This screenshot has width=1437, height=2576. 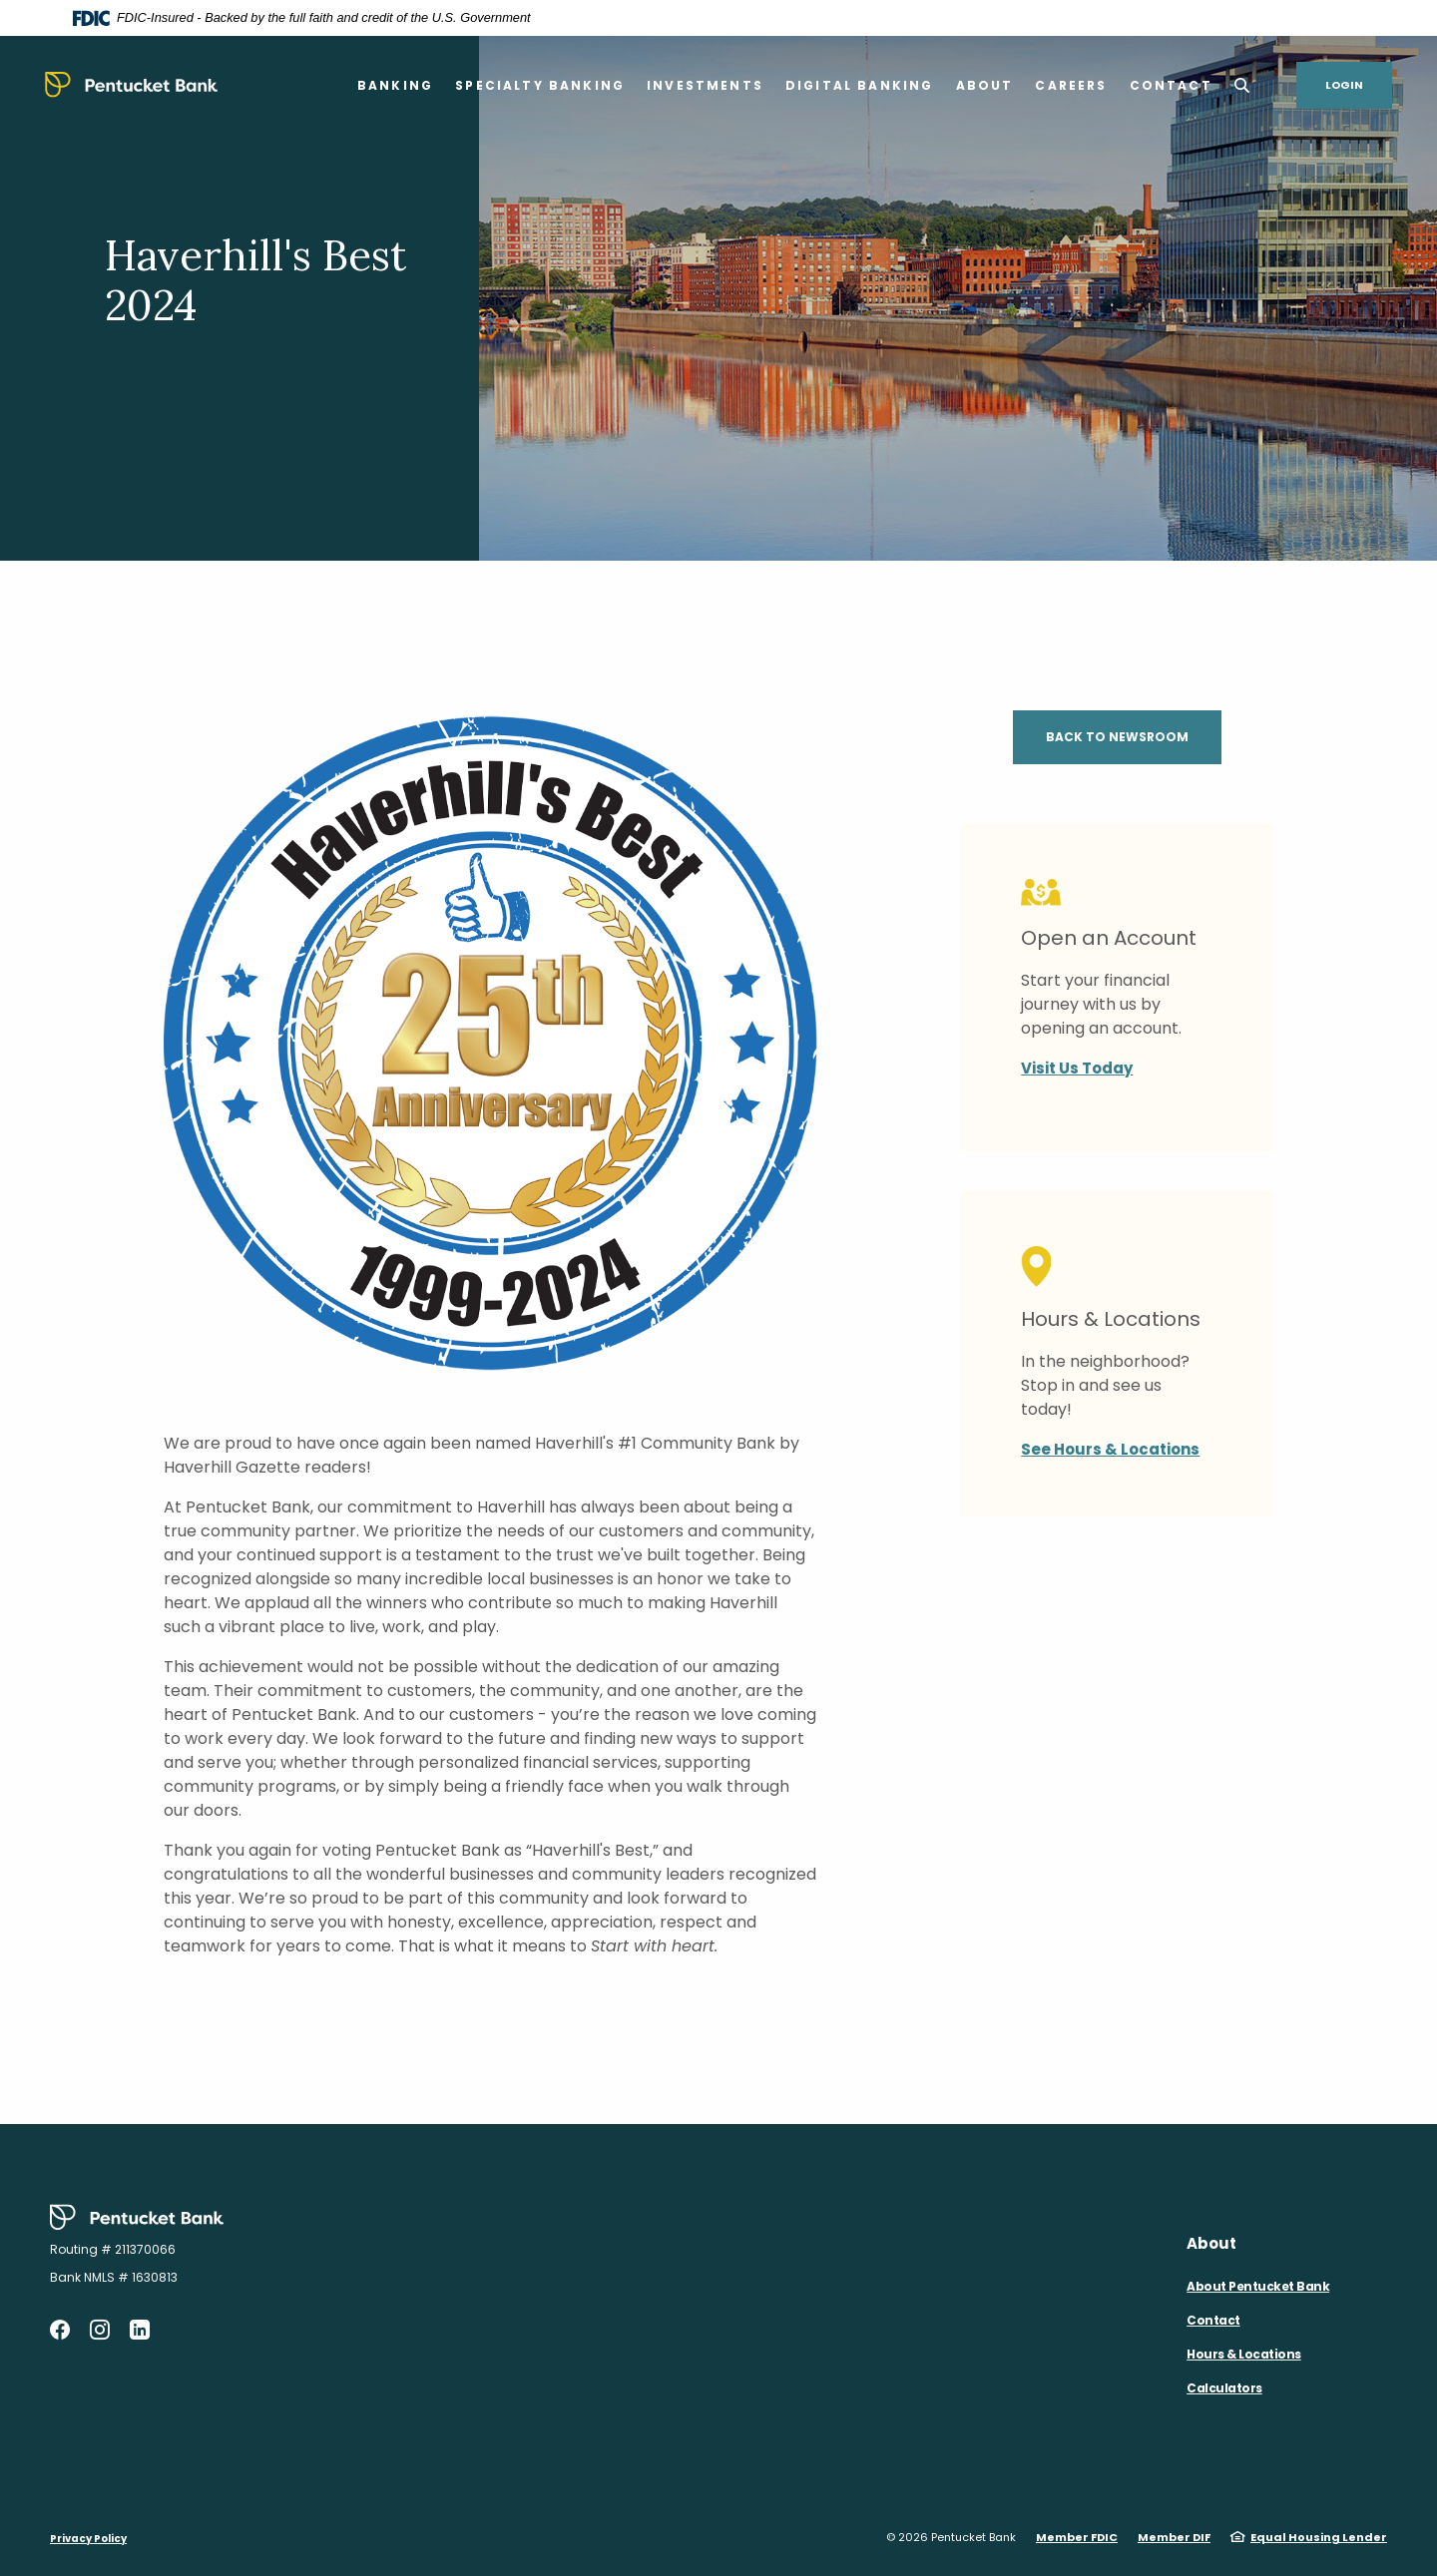 I want to click on Banking [button], so click(x=395, y=85).